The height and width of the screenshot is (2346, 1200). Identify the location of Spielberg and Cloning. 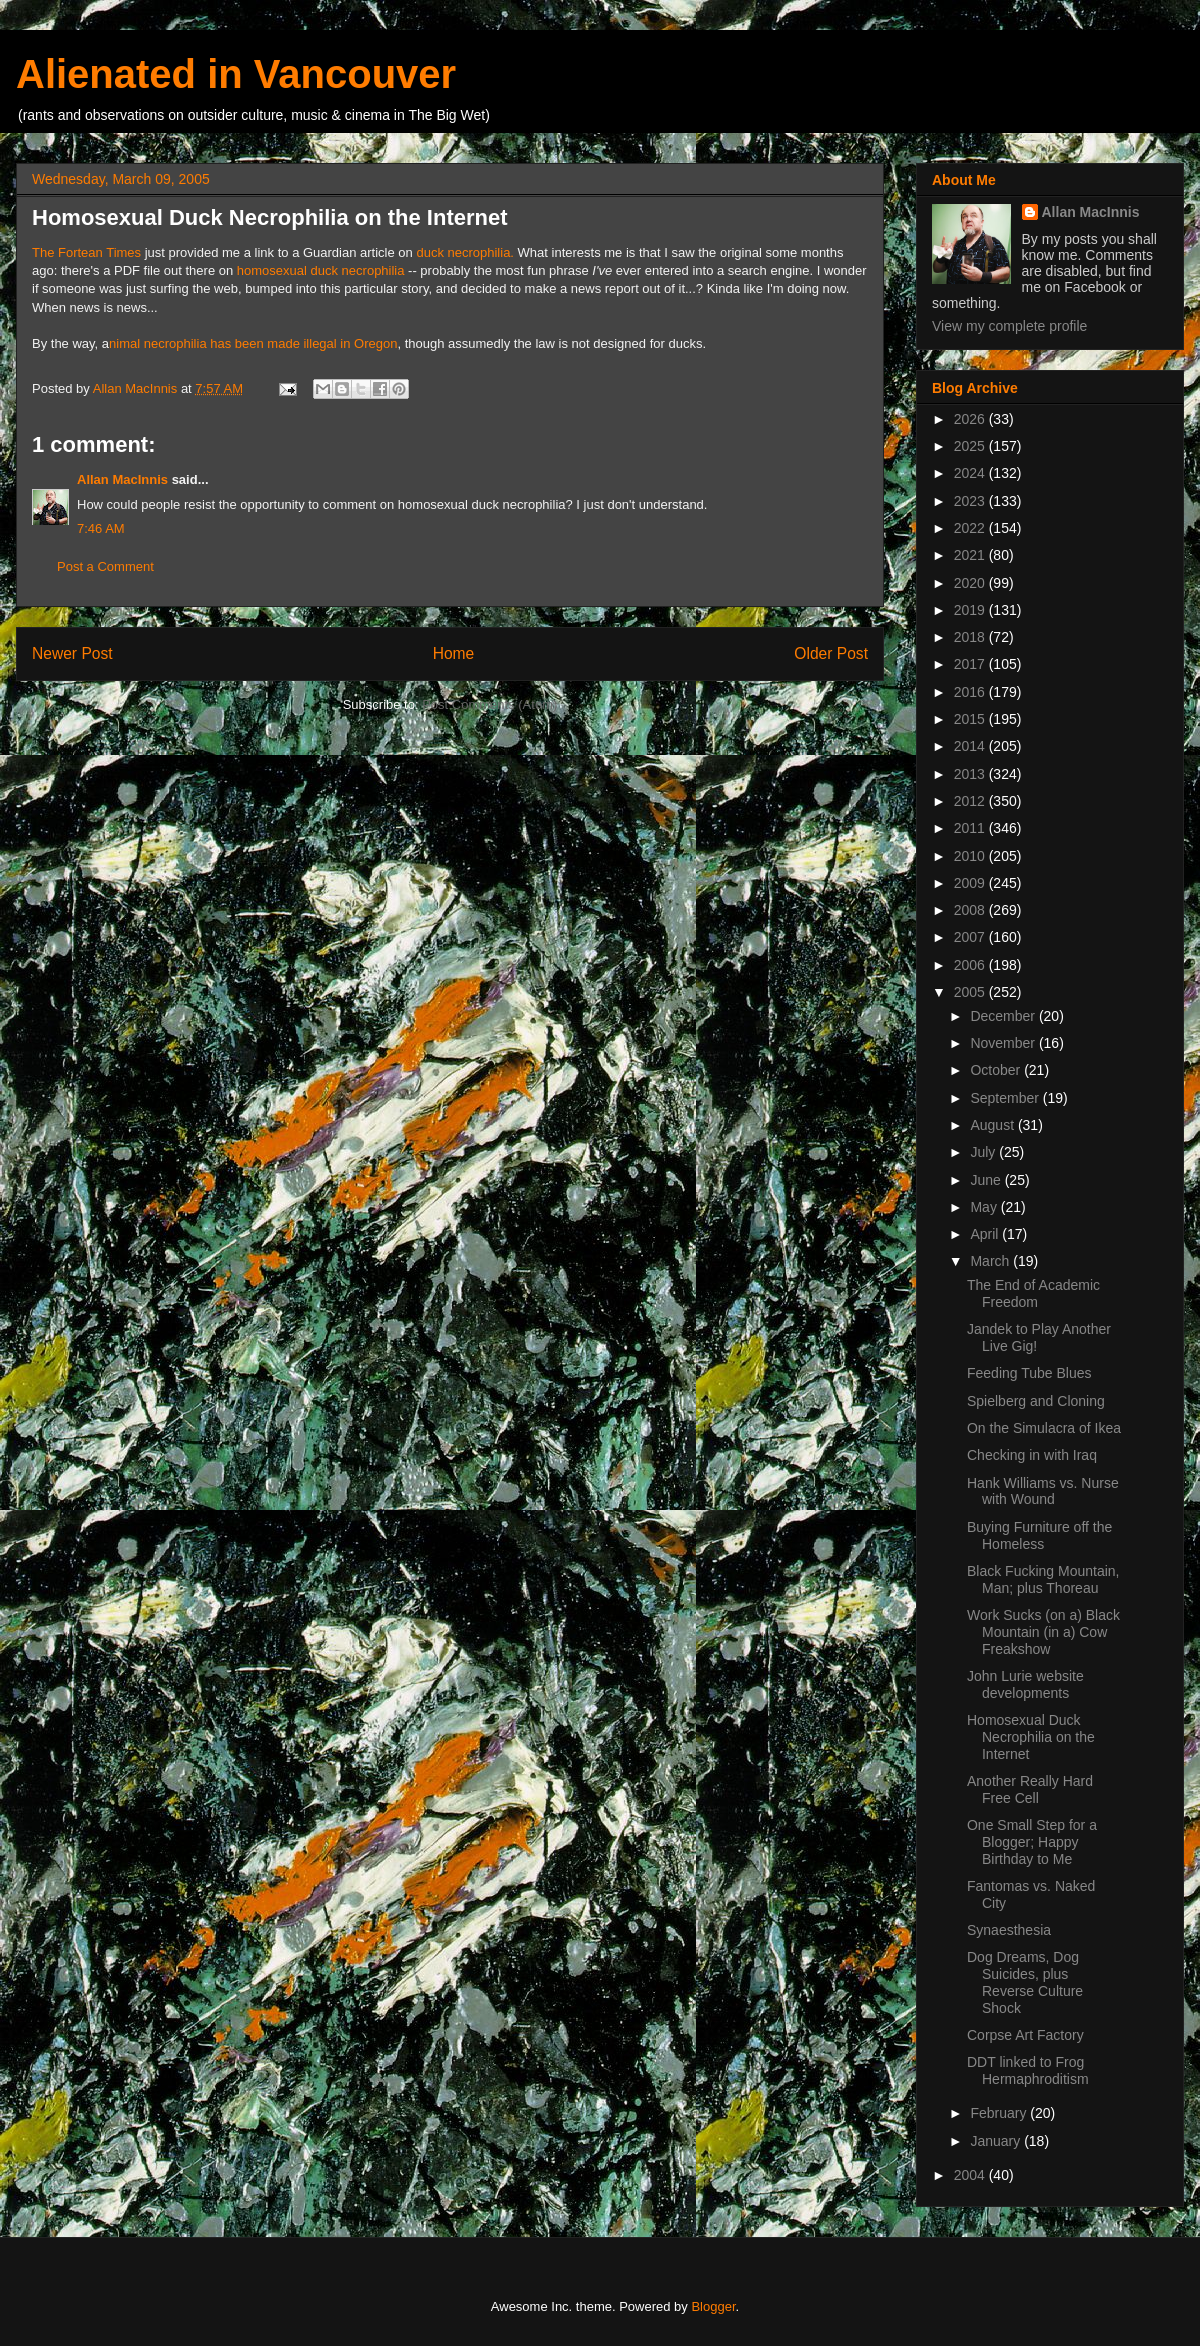
(1036, 1401).